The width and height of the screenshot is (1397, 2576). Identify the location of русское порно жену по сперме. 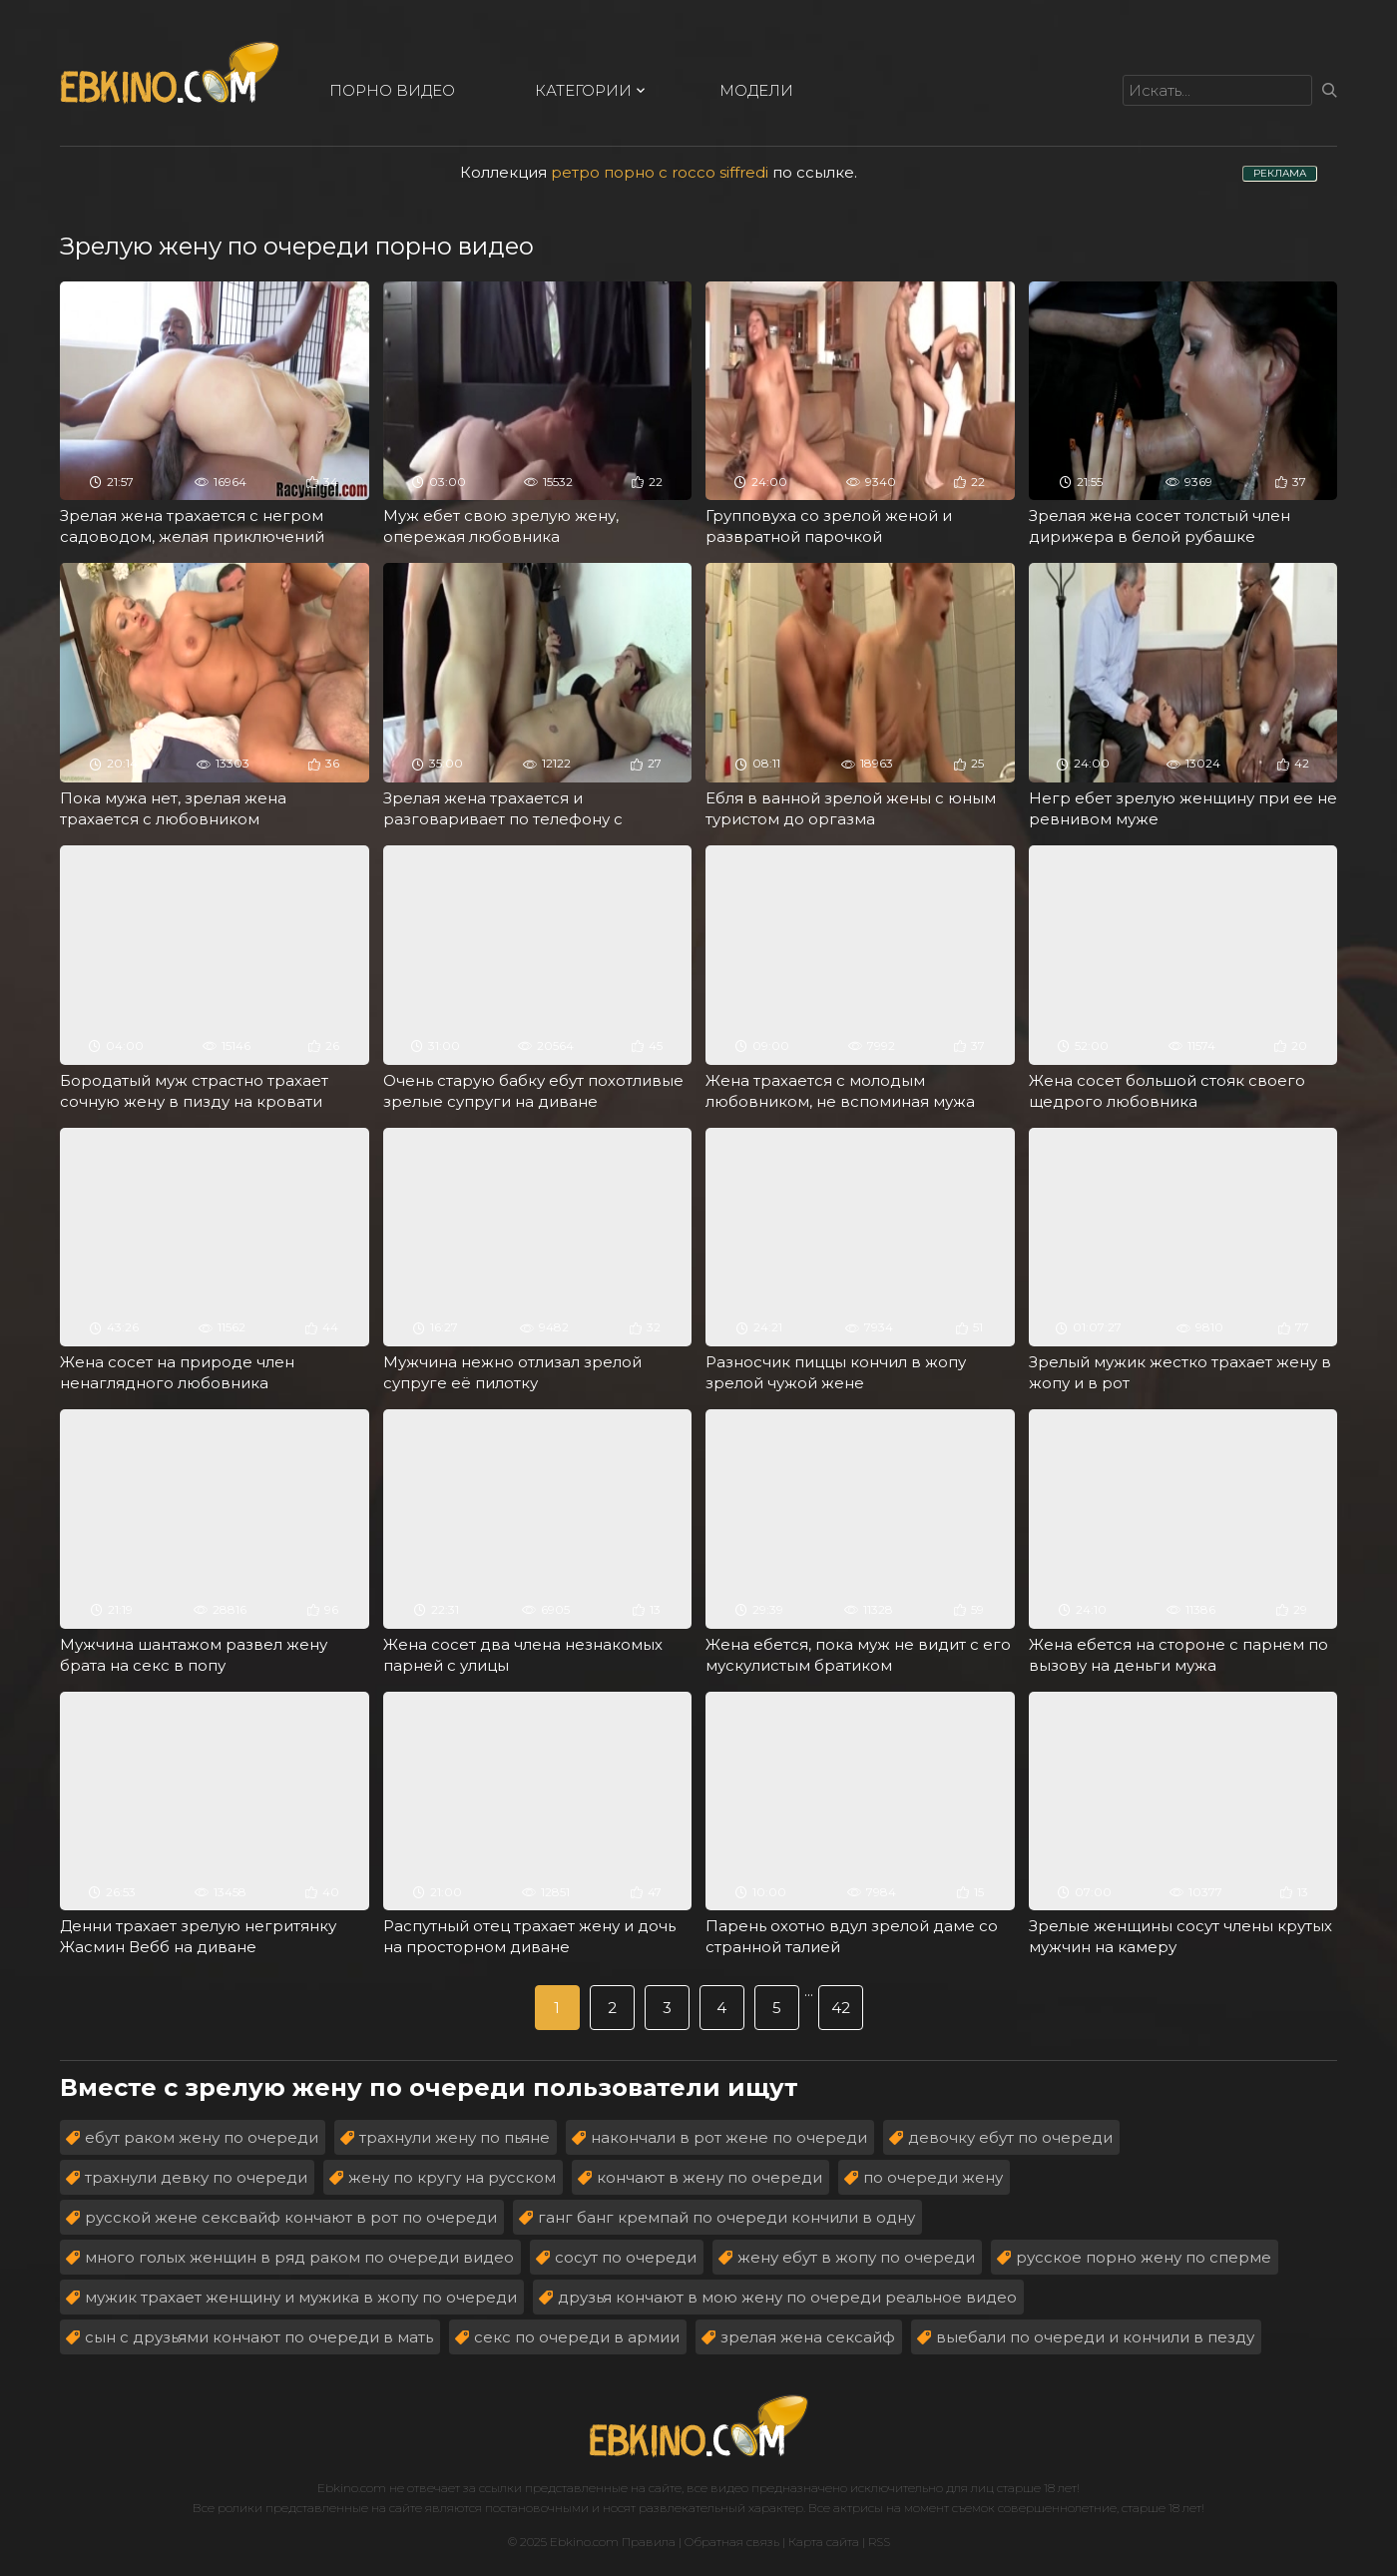
(1143, 2257).